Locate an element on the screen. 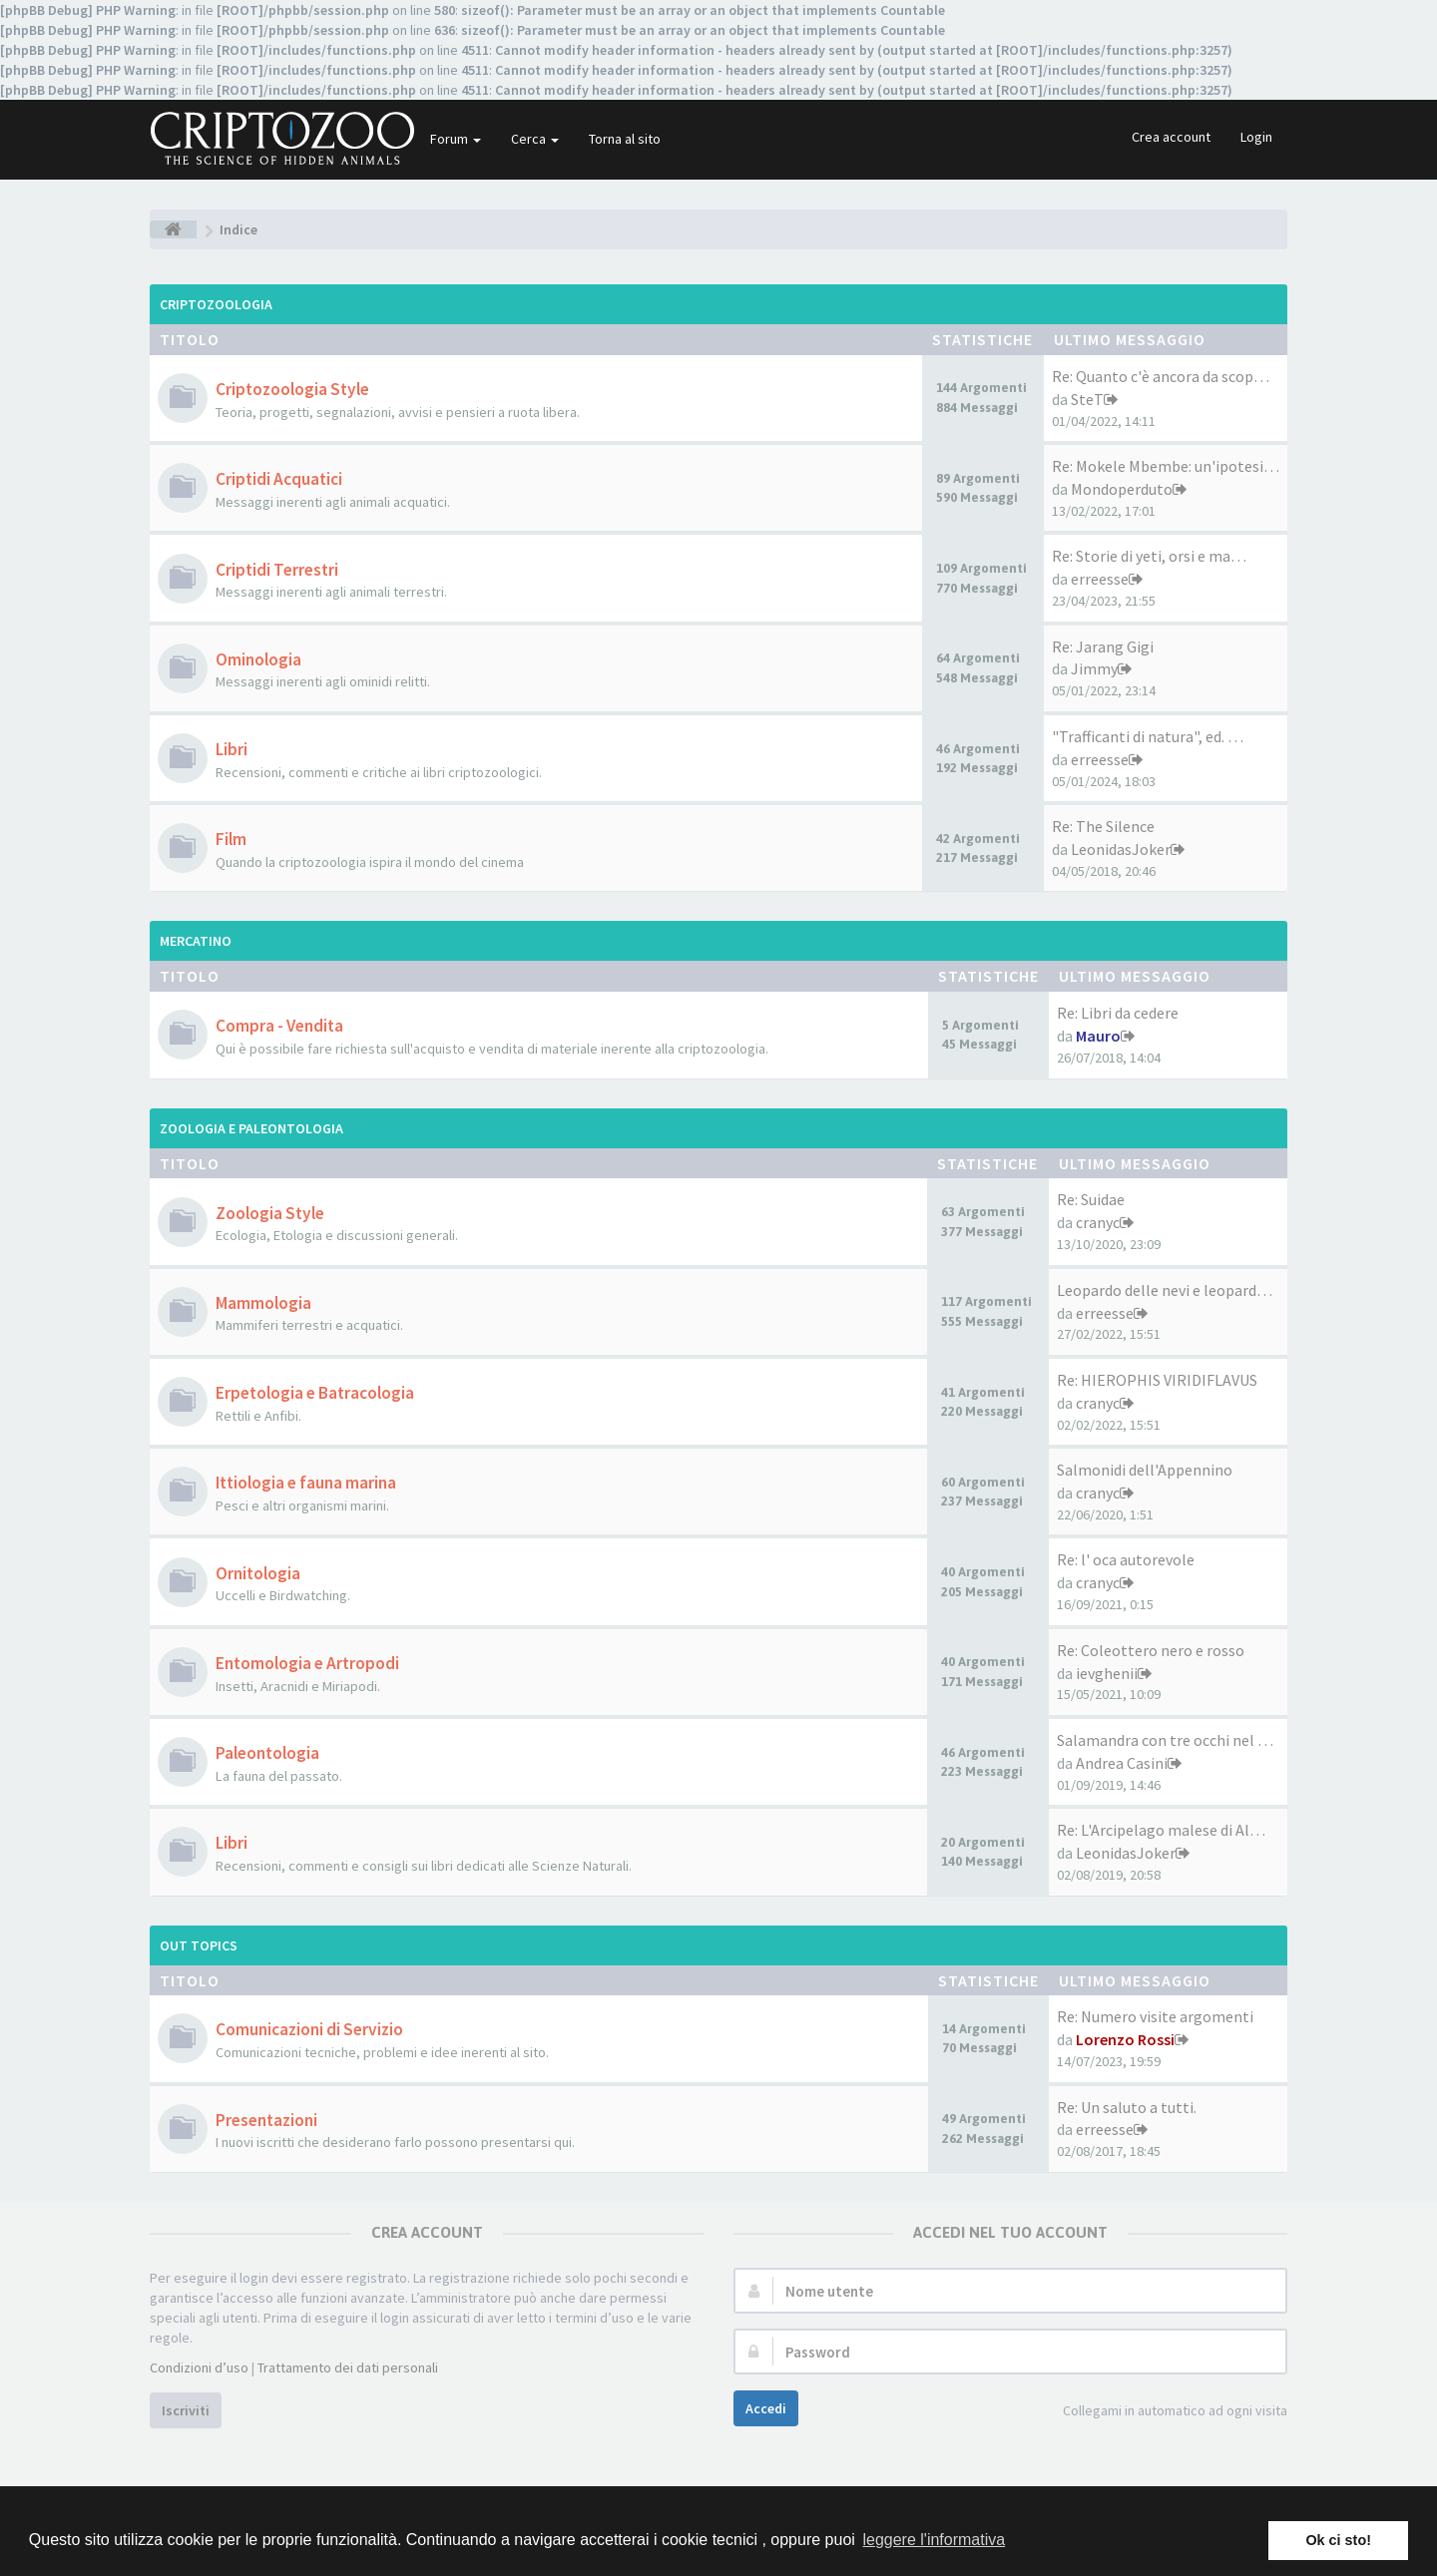 The image size is (1437, 2576). ievghenii is located at coordinates (1107, 1673).